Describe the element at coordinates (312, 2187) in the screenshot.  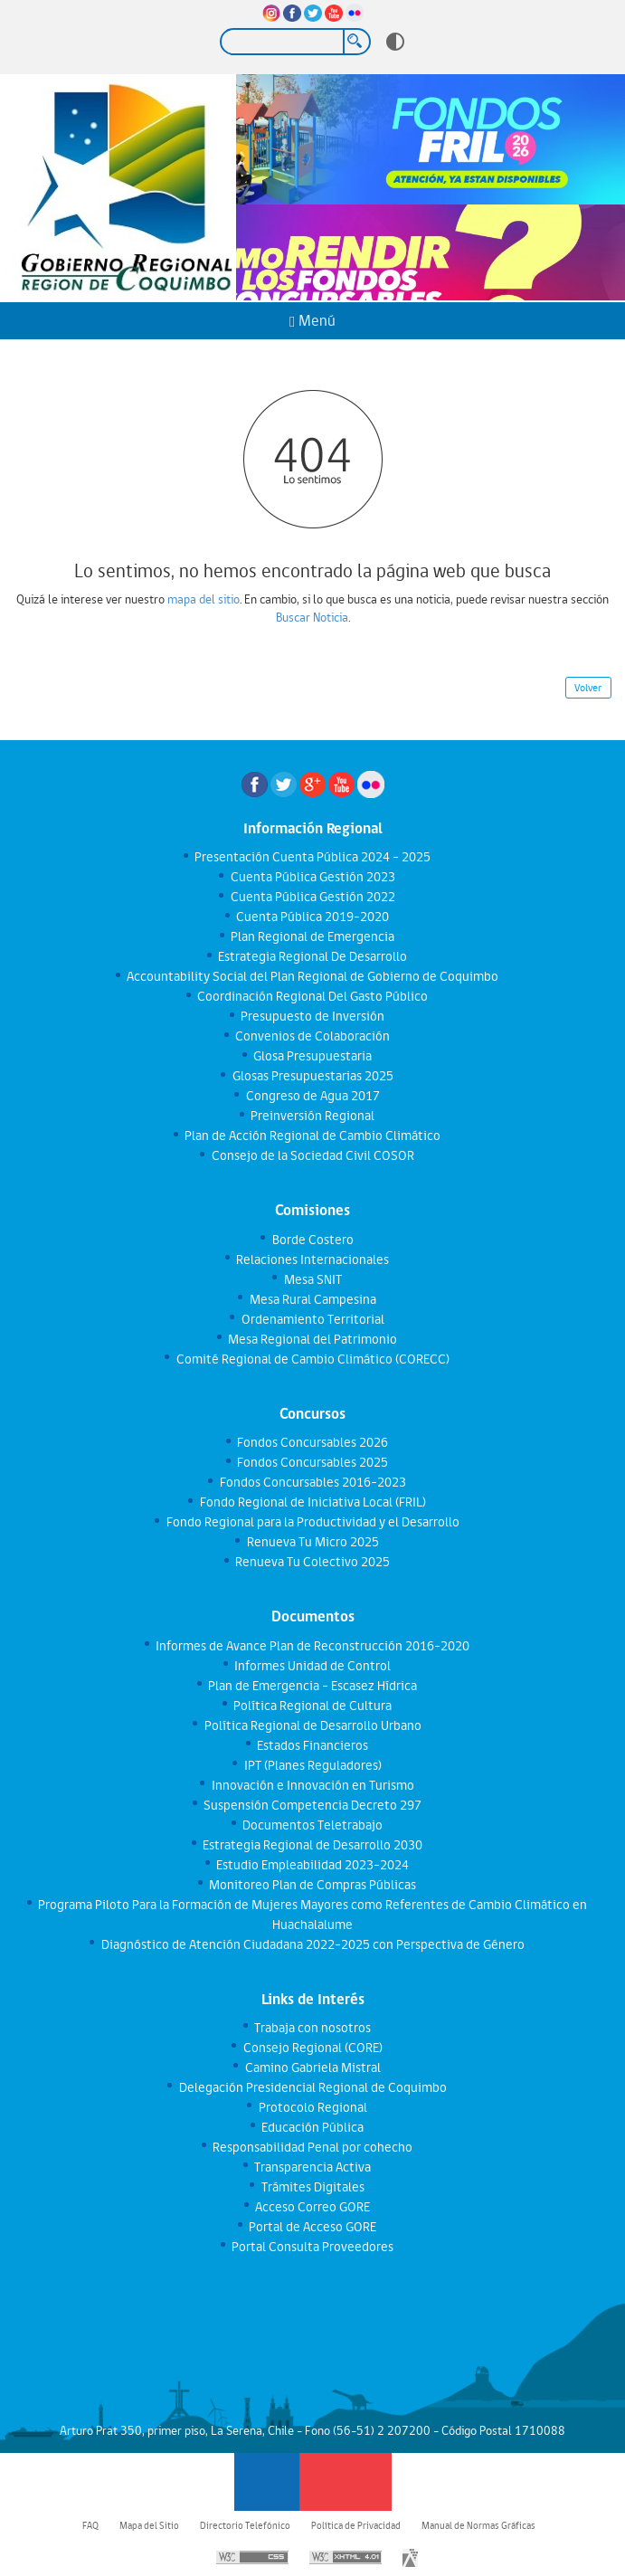
I see `Trámites Digitales` at that location.